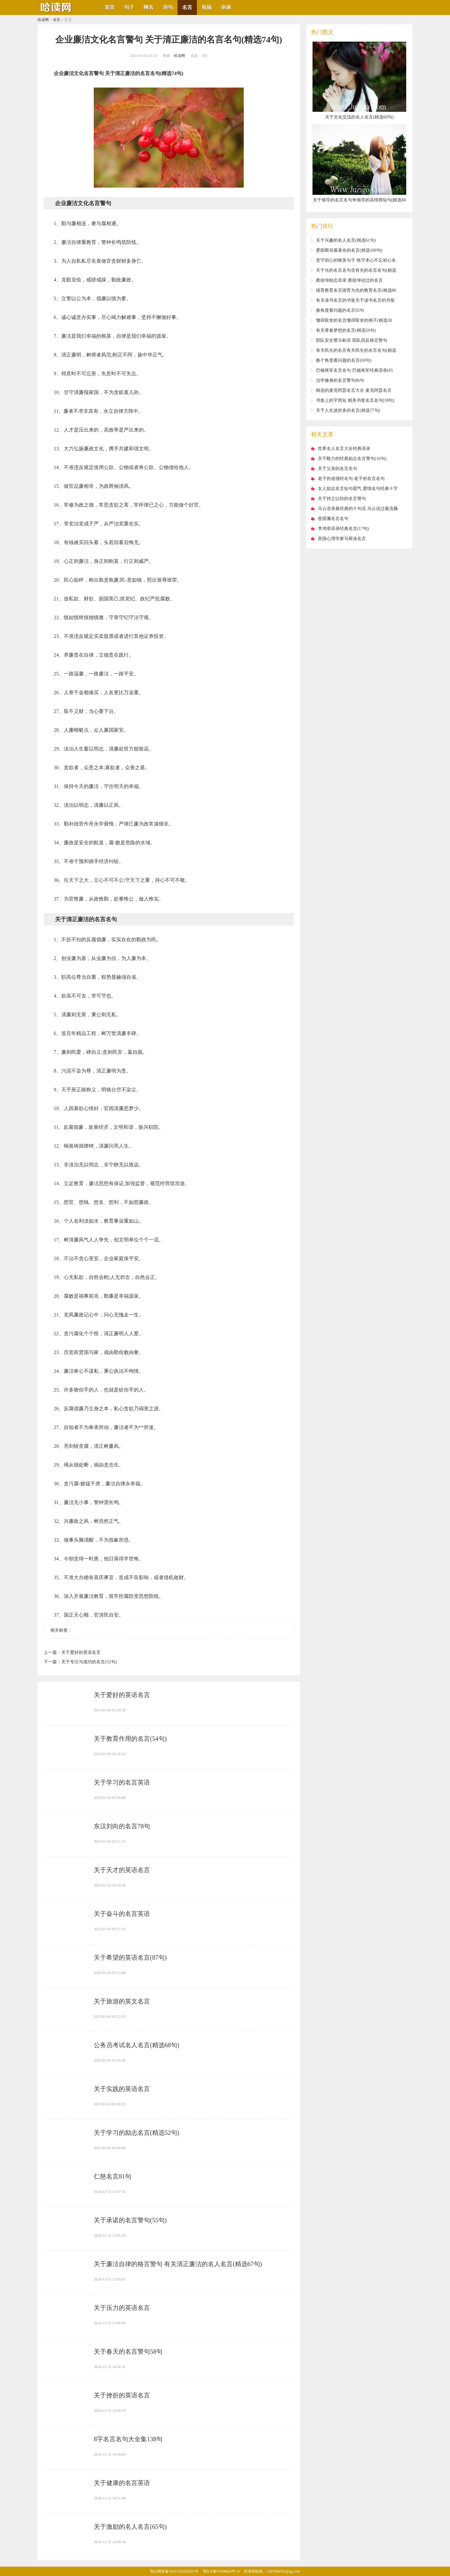  Describe the element at coordinates (355, 400) in the screenshot. I see `​书签上的字简短 精美书签名言名句[18句]` at that location.